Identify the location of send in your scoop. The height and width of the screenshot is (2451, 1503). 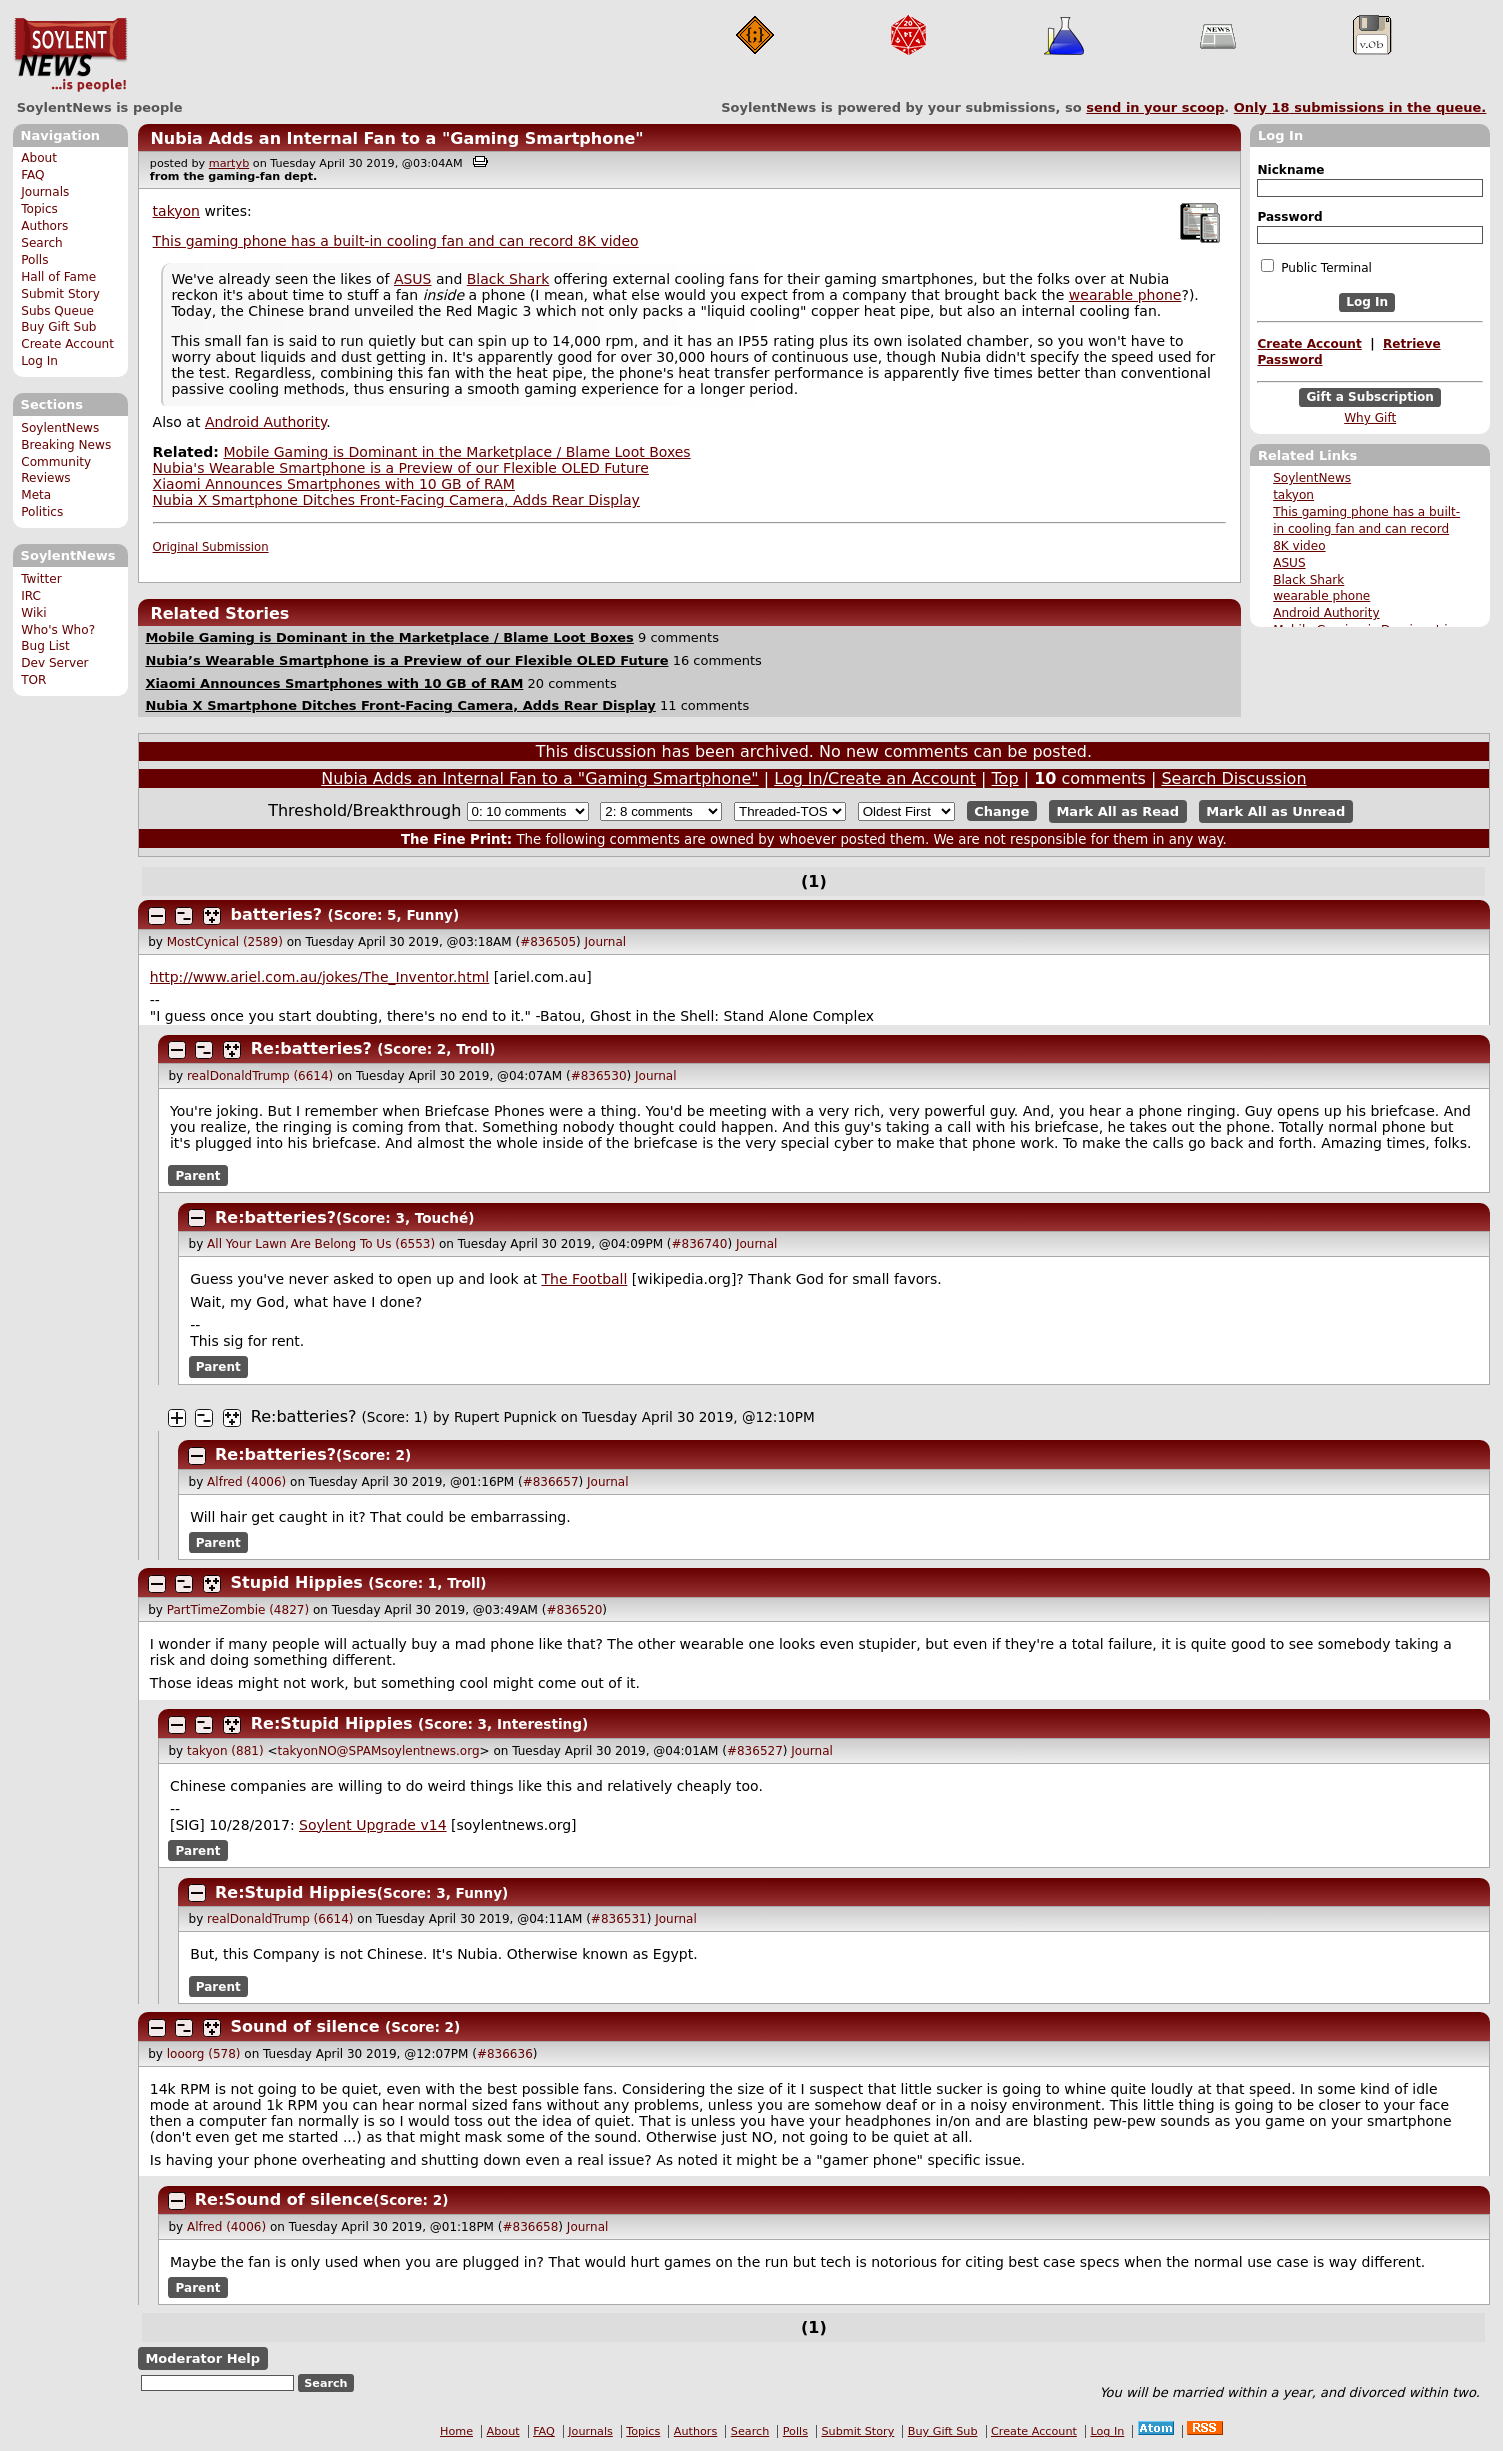
(1155, 107).